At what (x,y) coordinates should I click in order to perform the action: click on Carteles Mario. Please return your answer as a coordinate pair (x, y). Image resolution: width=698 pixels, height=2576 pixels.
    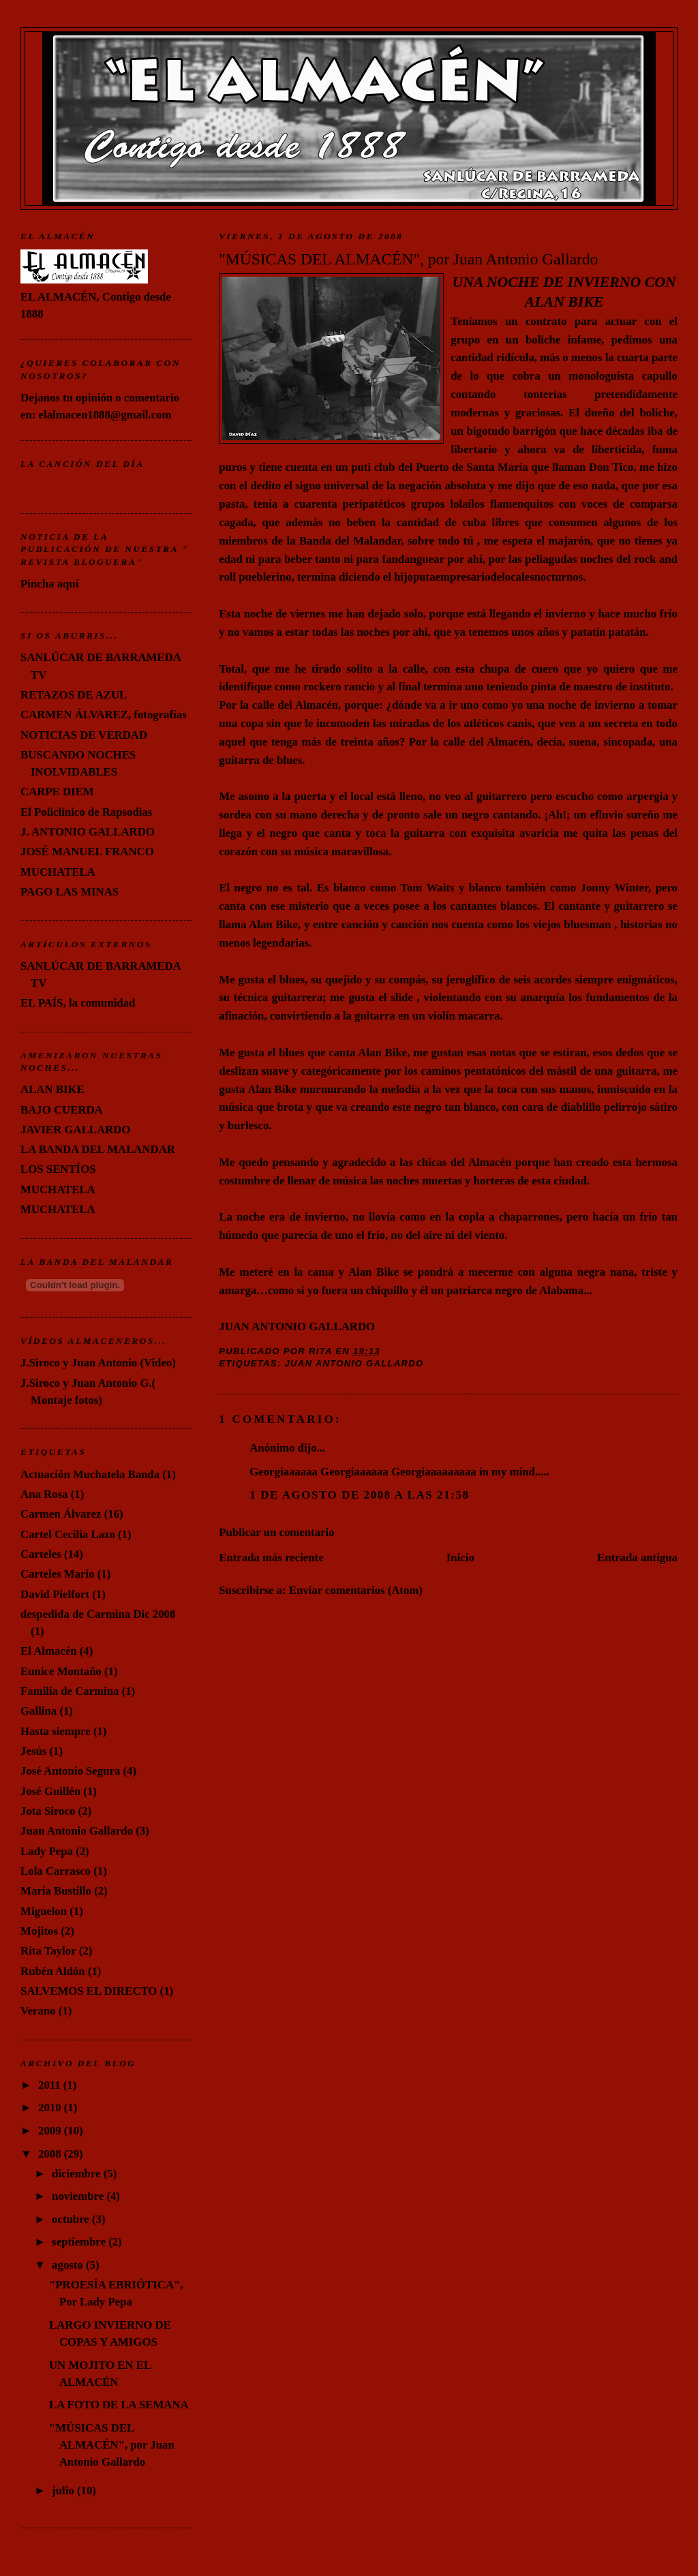
    Looking at the image, I should click on (57, 1573).